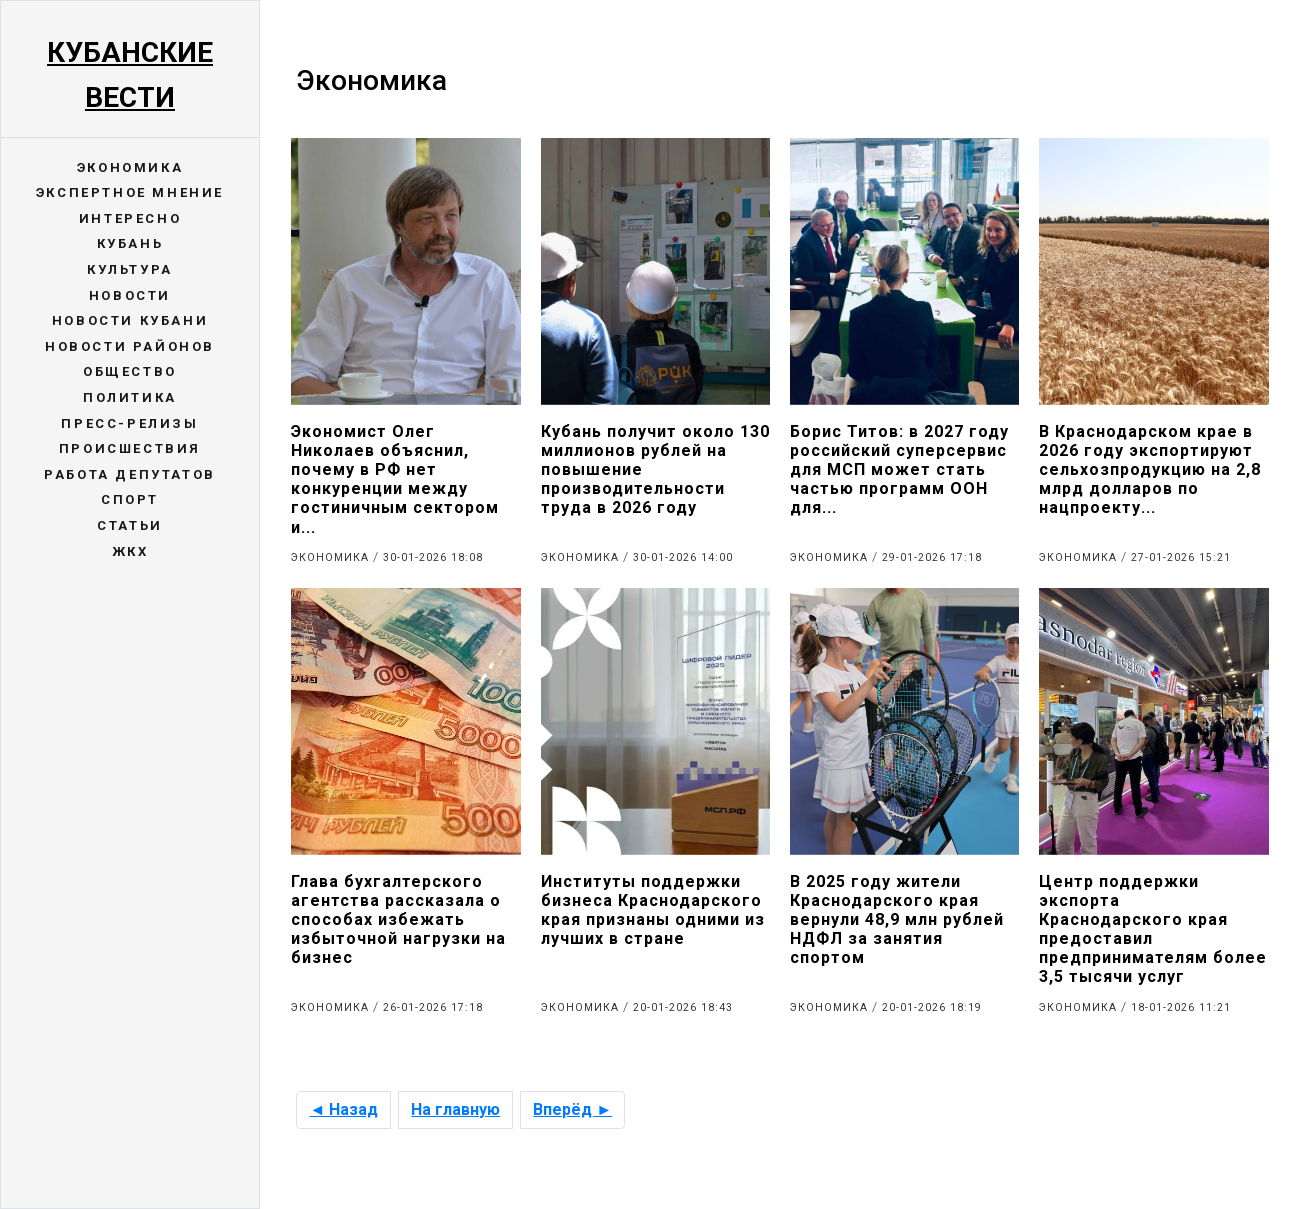 This screenshot has width=1300, height=1209. Describe the element at coordinates (130, 474) in the screenshot. I see `Работа депутатов` at that location.